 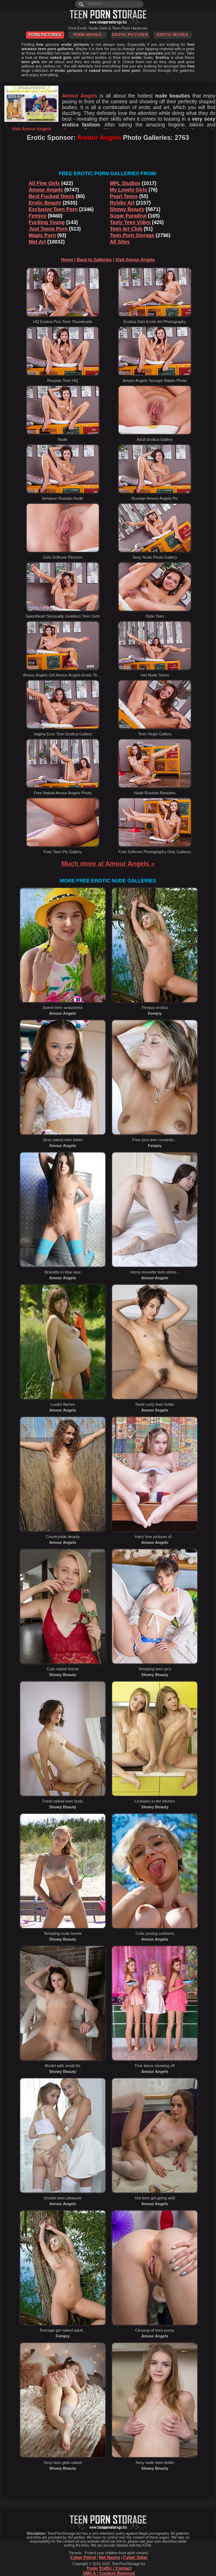 I want to click on MPL Studios, so click(x=125, y=183).